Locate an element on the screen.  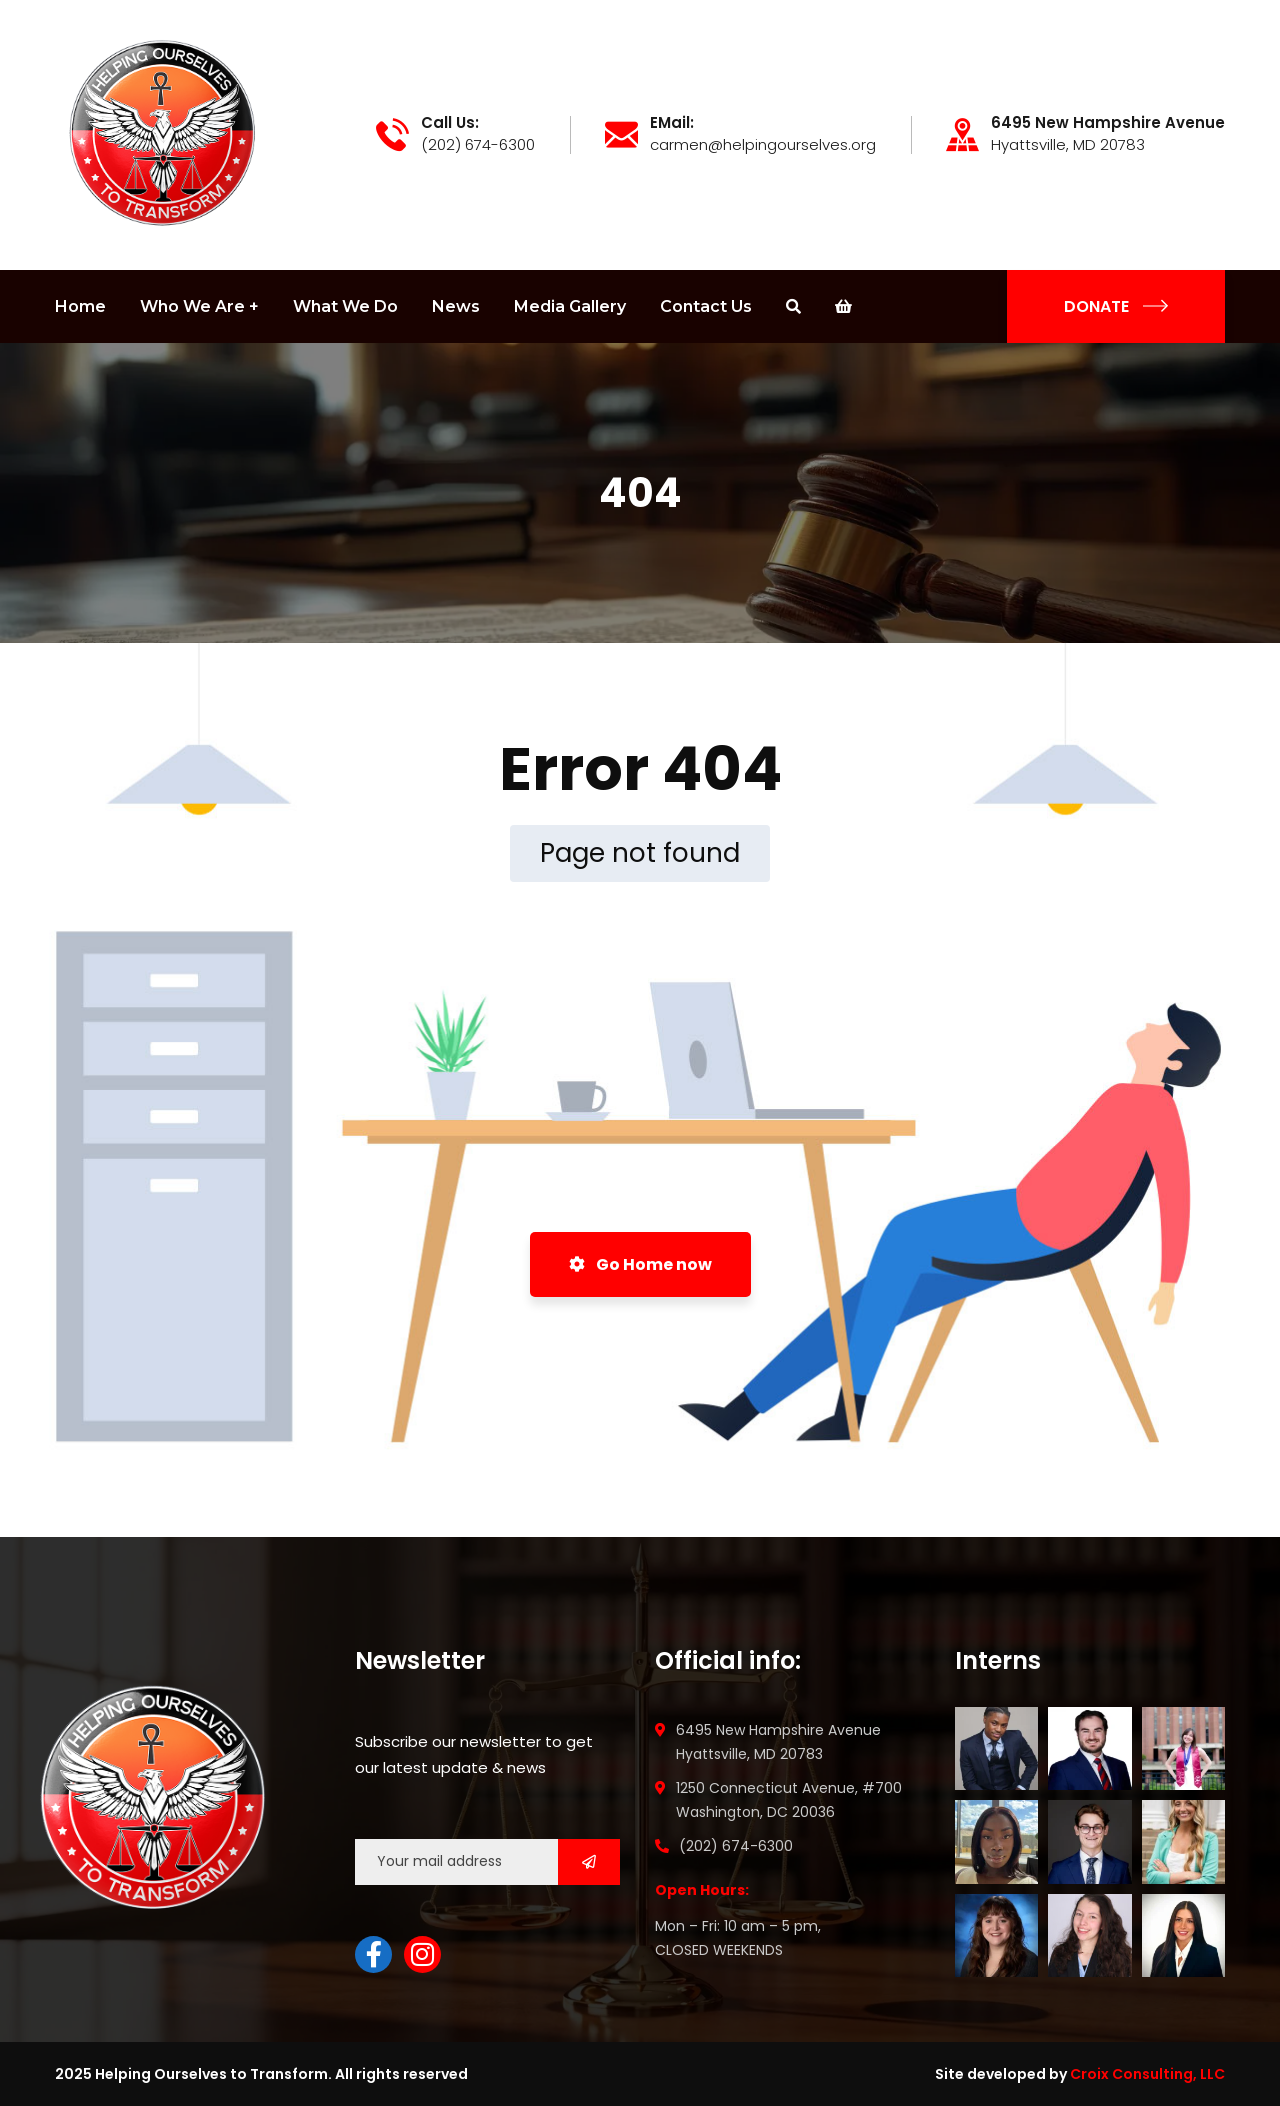
DONATE is located at coordinates (1116, 306).